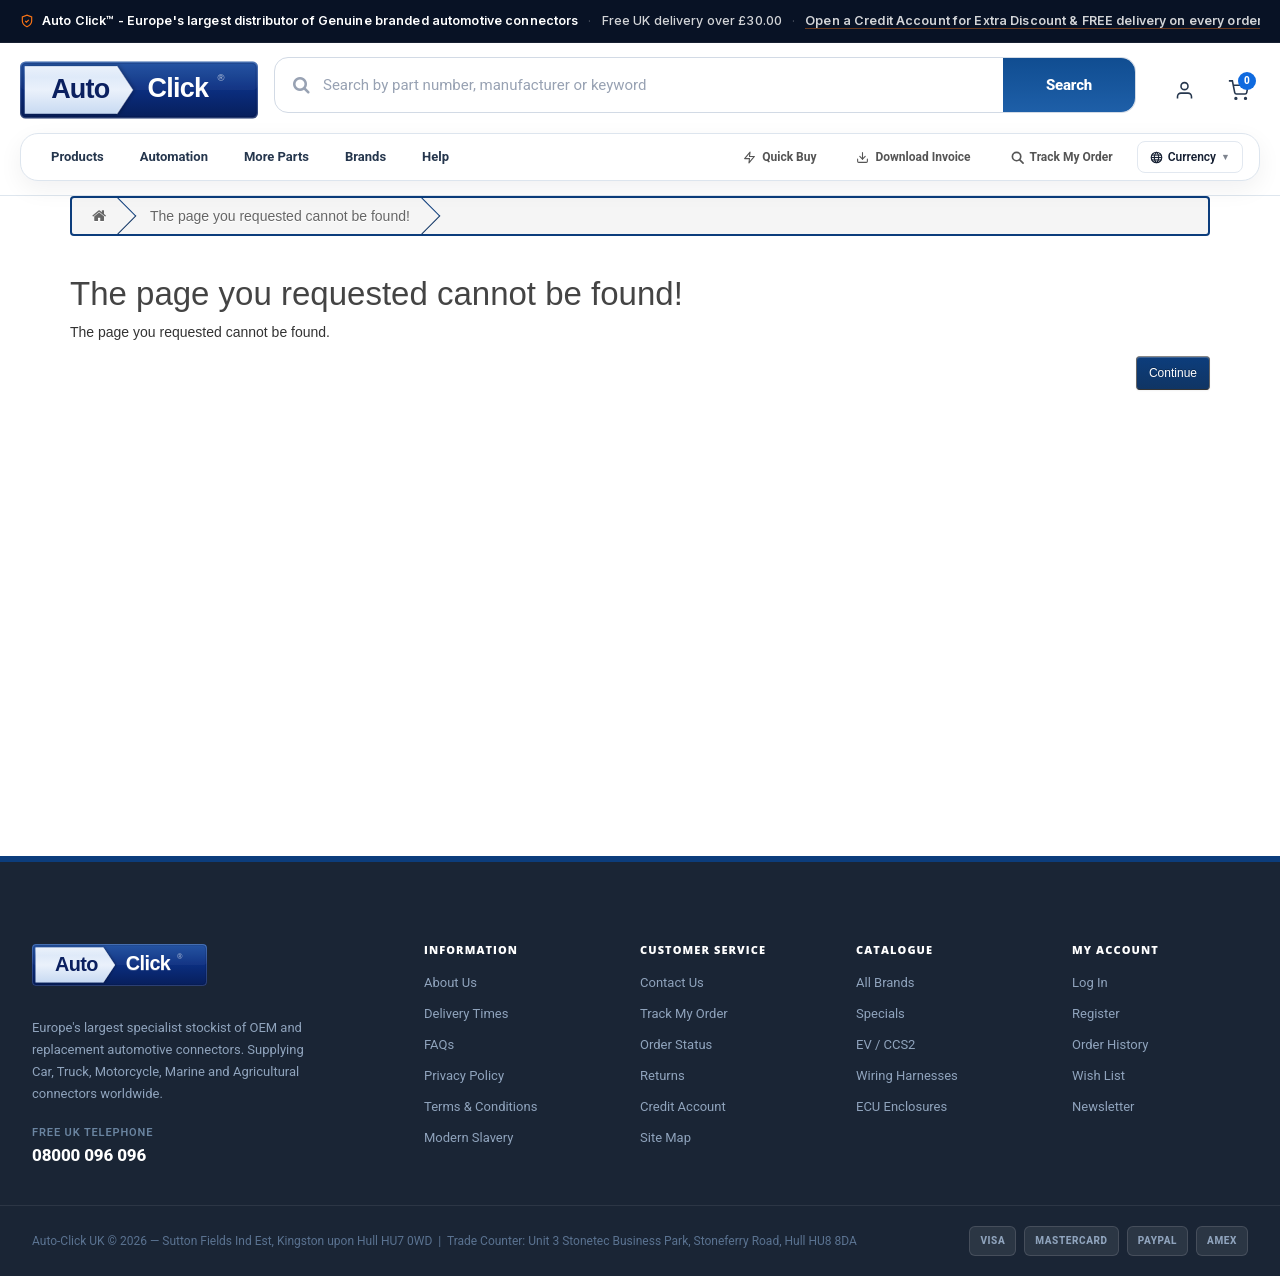  What do you see at coordinates (1062, 157) in the screenshot?
I see `Track My Order` at bounding box center [1062, 157].